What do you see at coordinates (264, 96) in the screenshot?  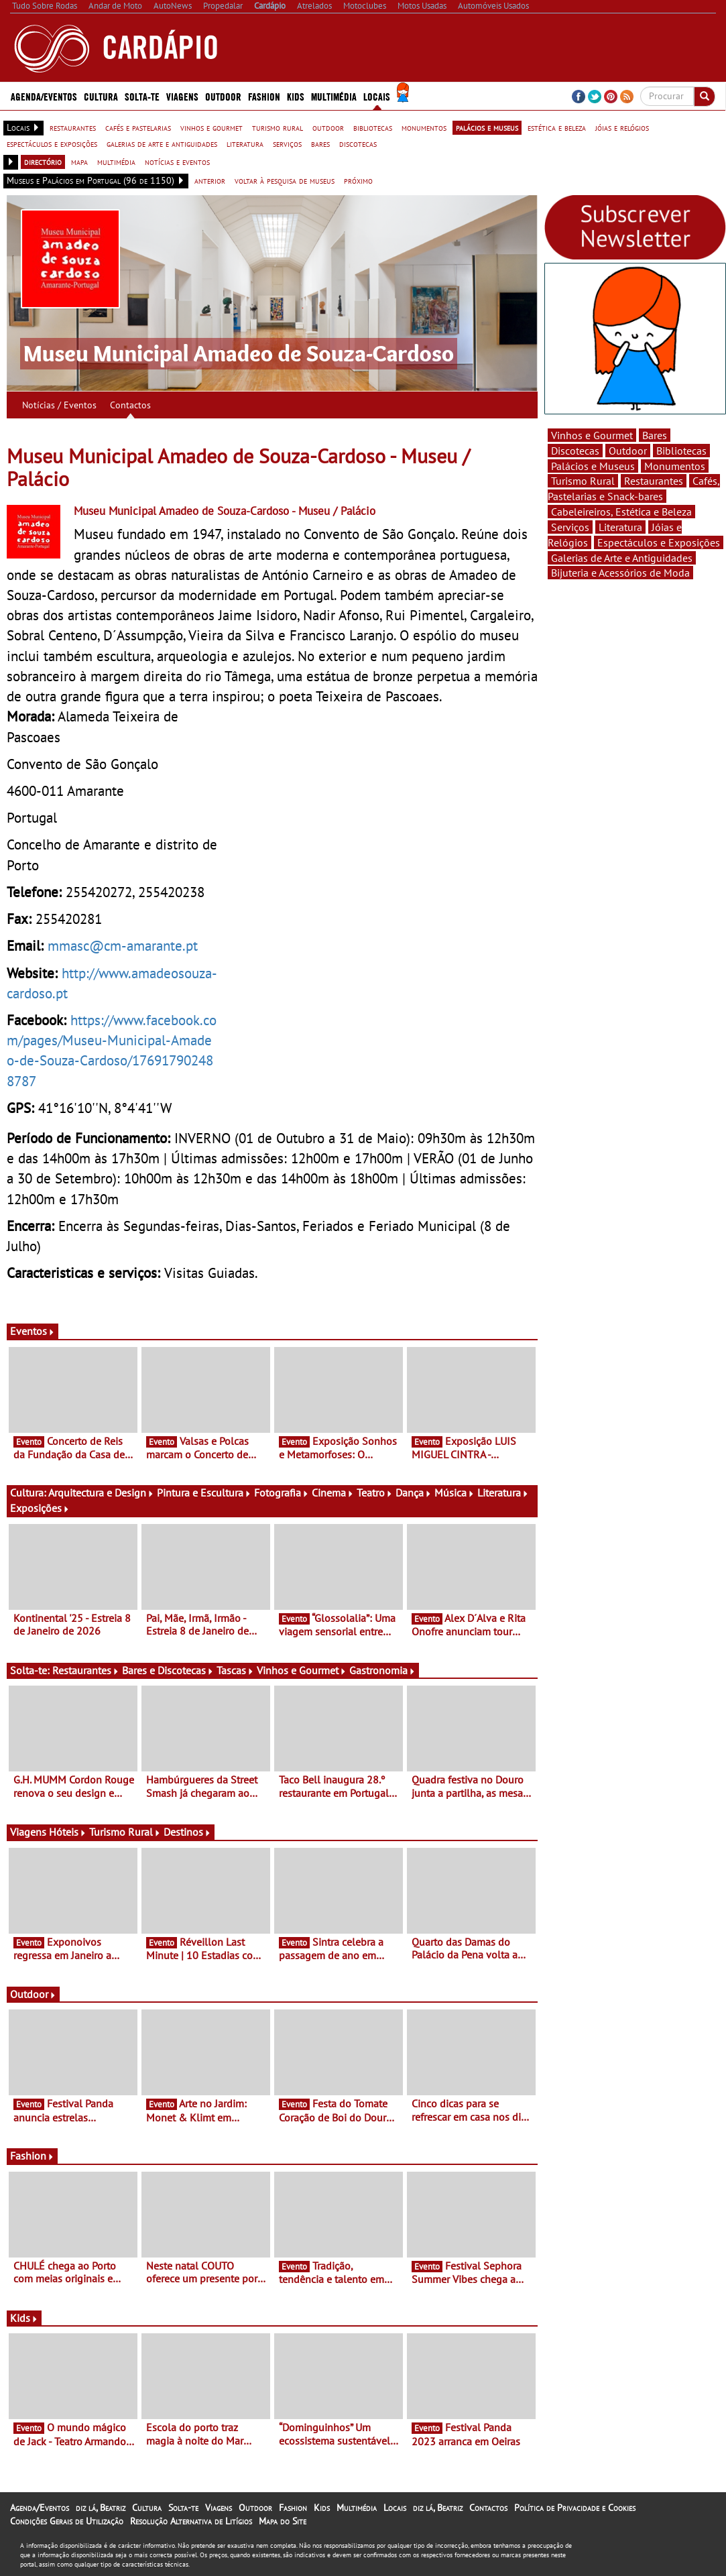 I see `Fashion` at bounding box center [264, 96].